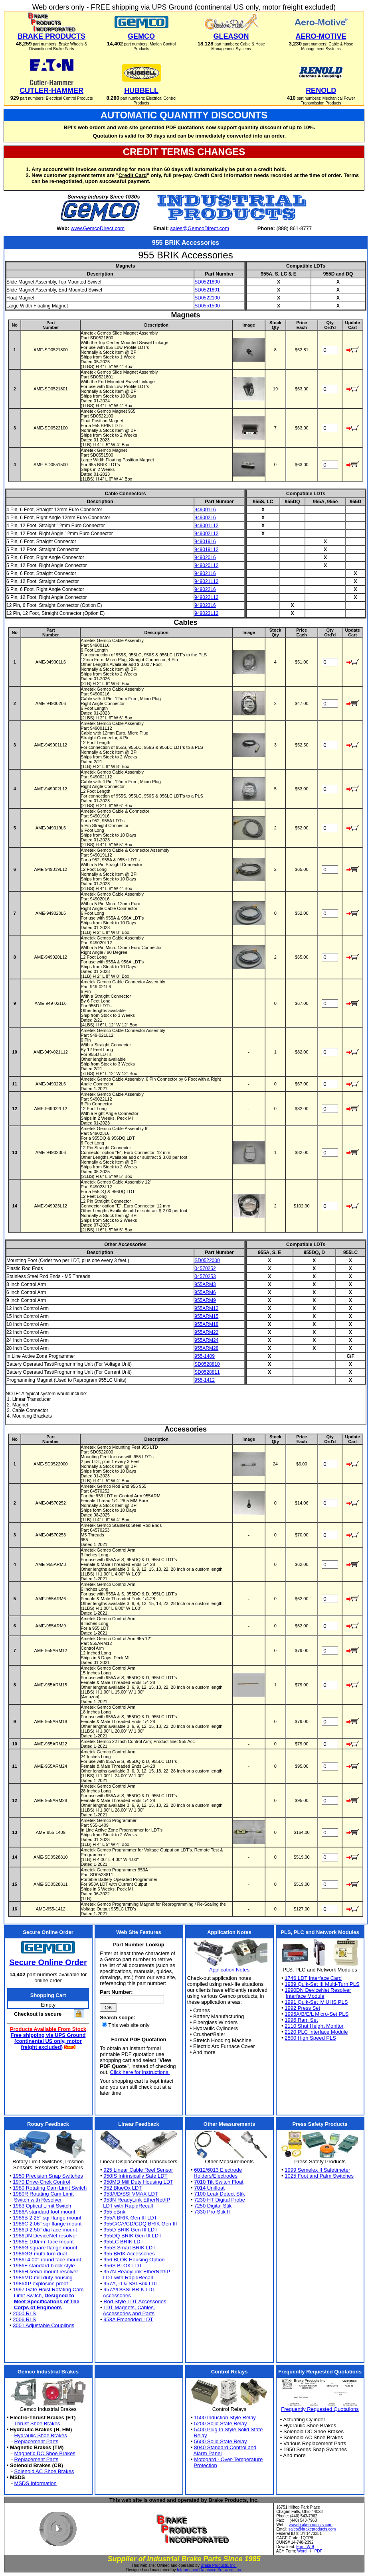 Image resolution: width=368 pixels, height=2576 pixels. Describe the element at coordinates (208, 2453) in the screenshot. I see `Alarm Panel` at that location.